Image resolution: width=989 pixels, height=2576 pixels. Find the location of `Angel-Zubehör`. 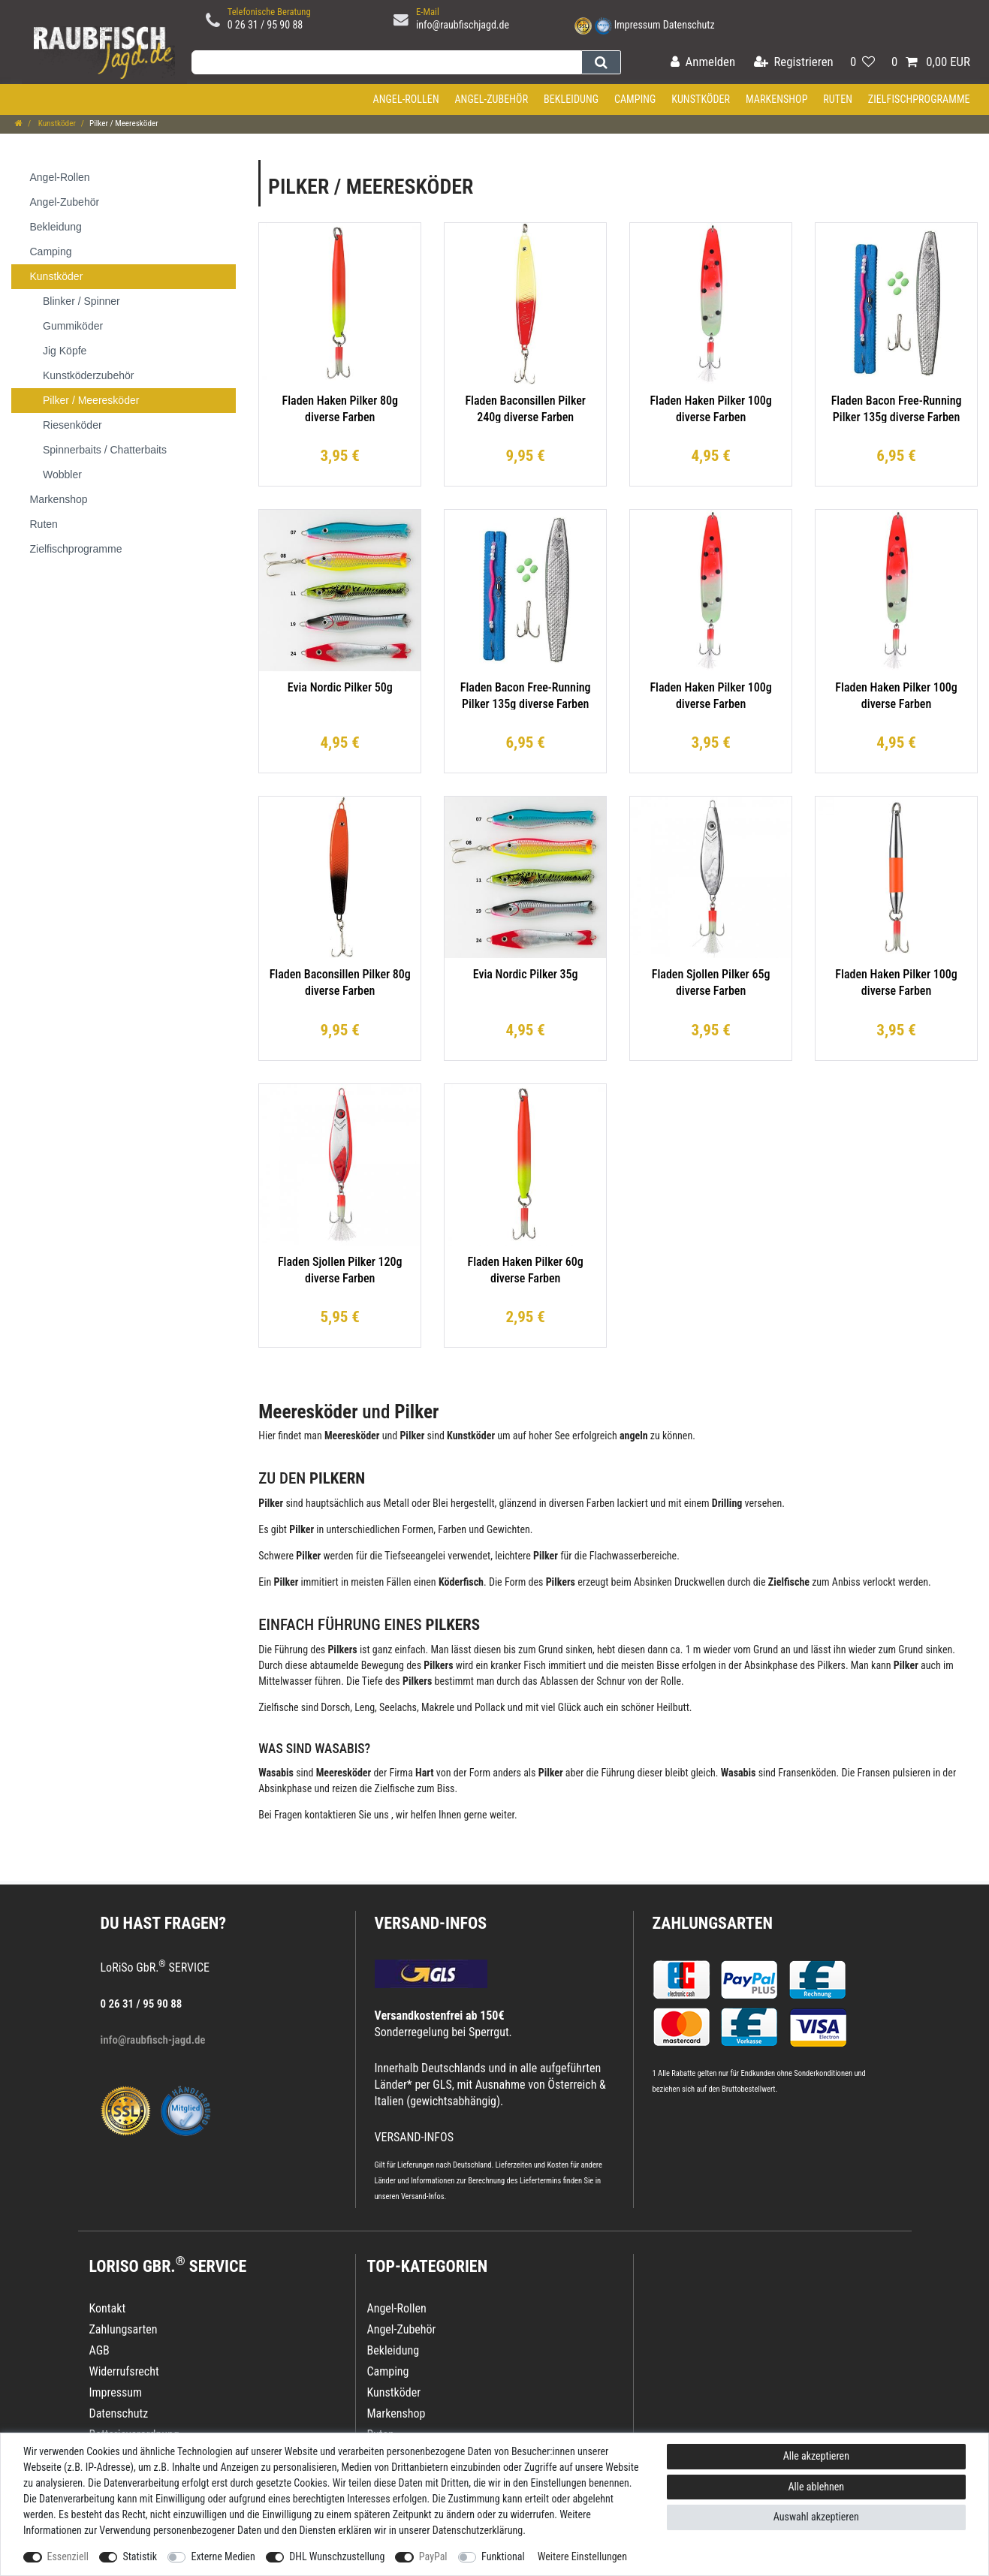

Angel-Zubehör is located at coordinates (491, 99).